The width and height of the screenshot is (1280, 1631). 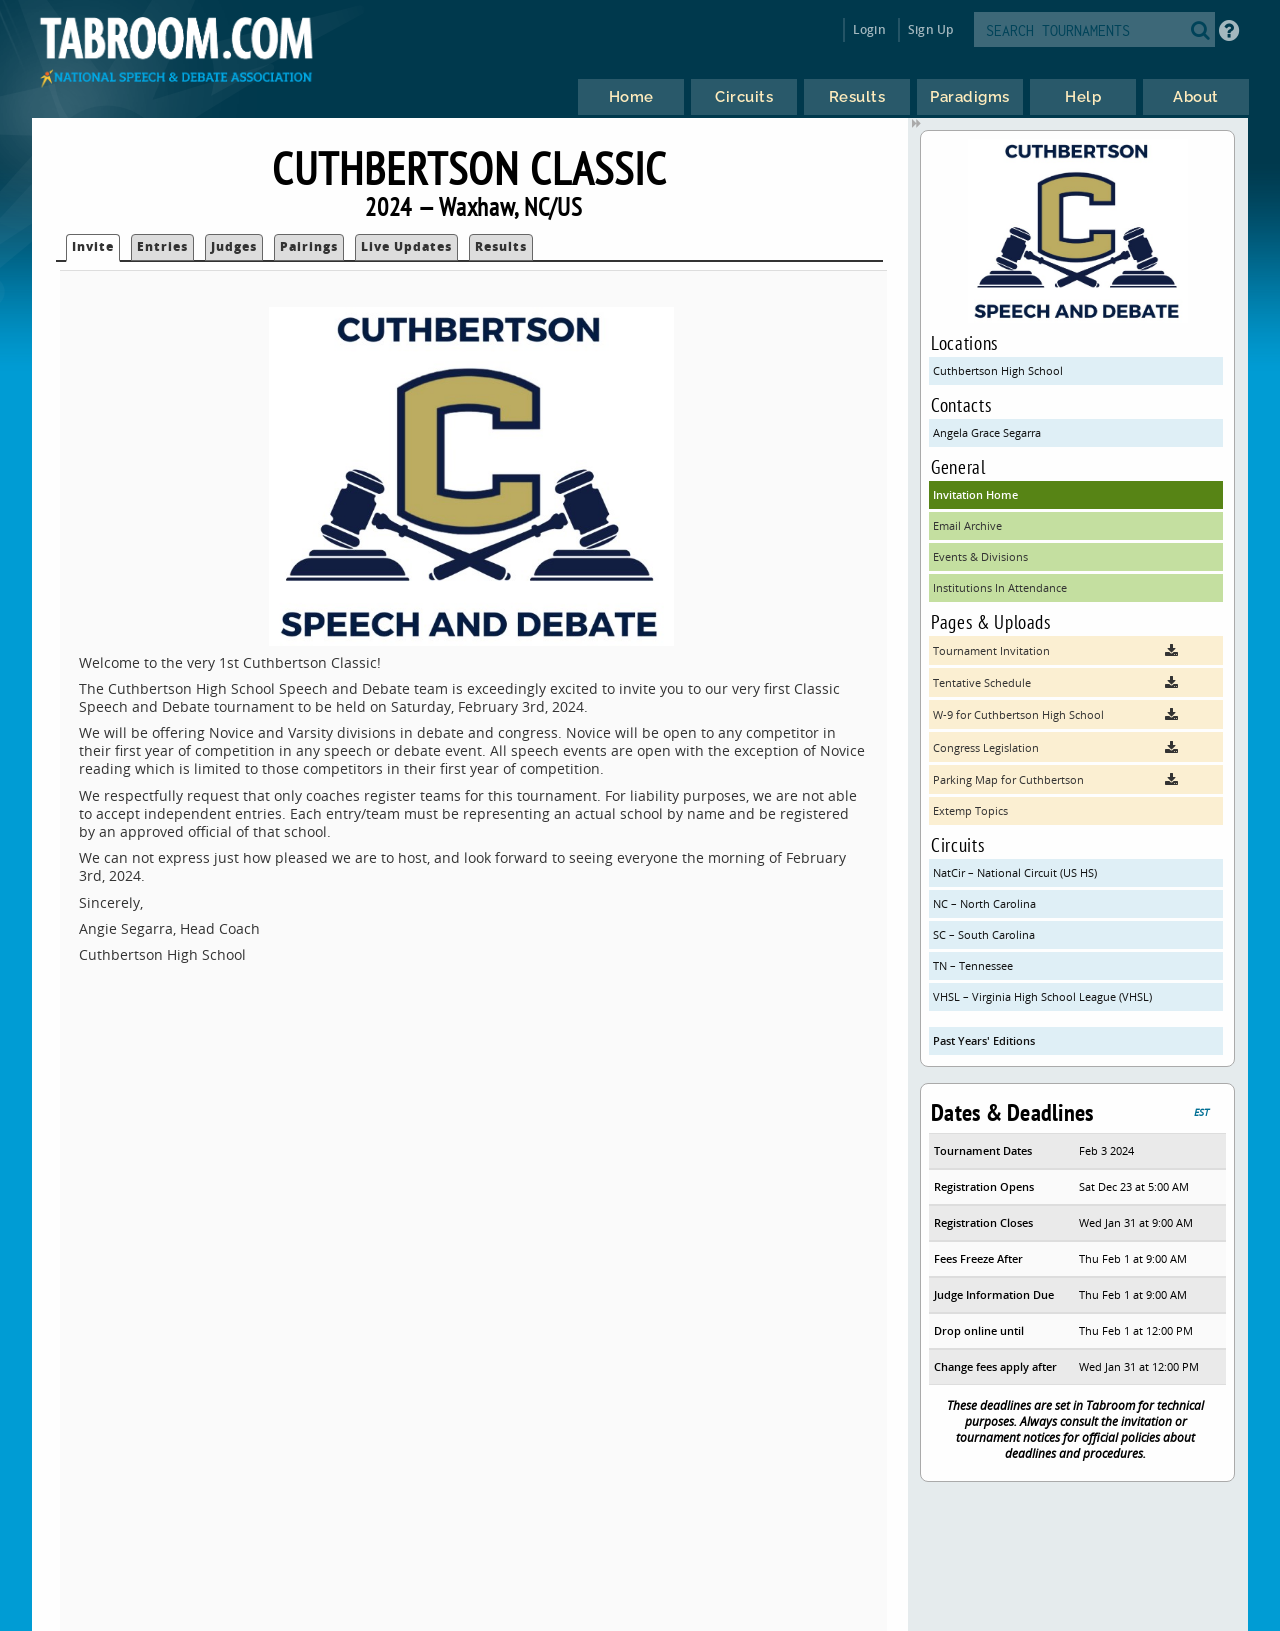 What do you see at coordinates (984, 934) in the screenshot?
I see `SC – South Carolina` at bounding box center [984, 934].